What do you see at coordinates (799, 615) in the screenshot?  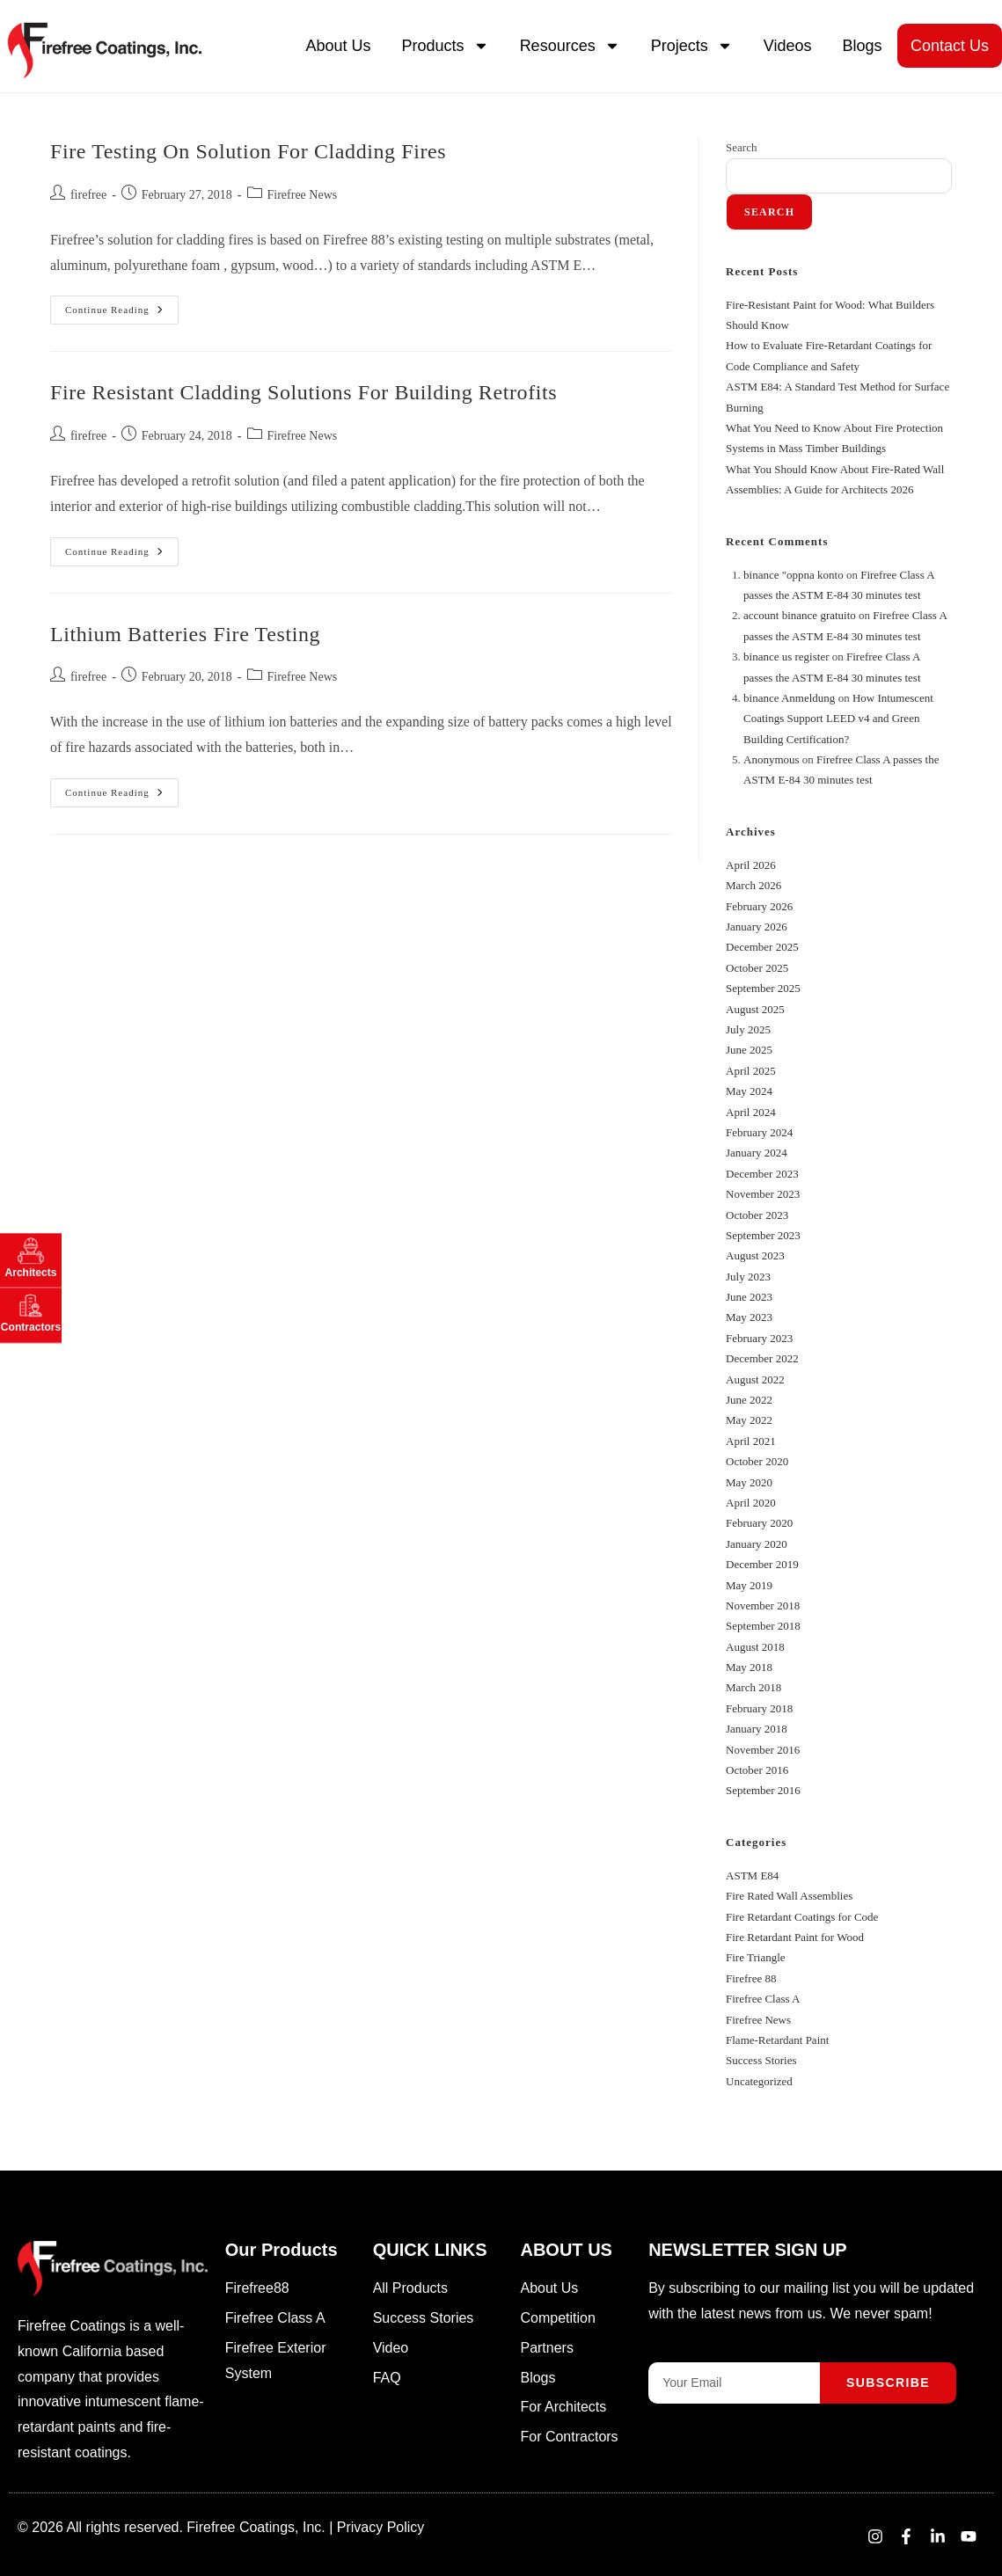 I see `account binance gratuito` at bounding box center [799, 615].